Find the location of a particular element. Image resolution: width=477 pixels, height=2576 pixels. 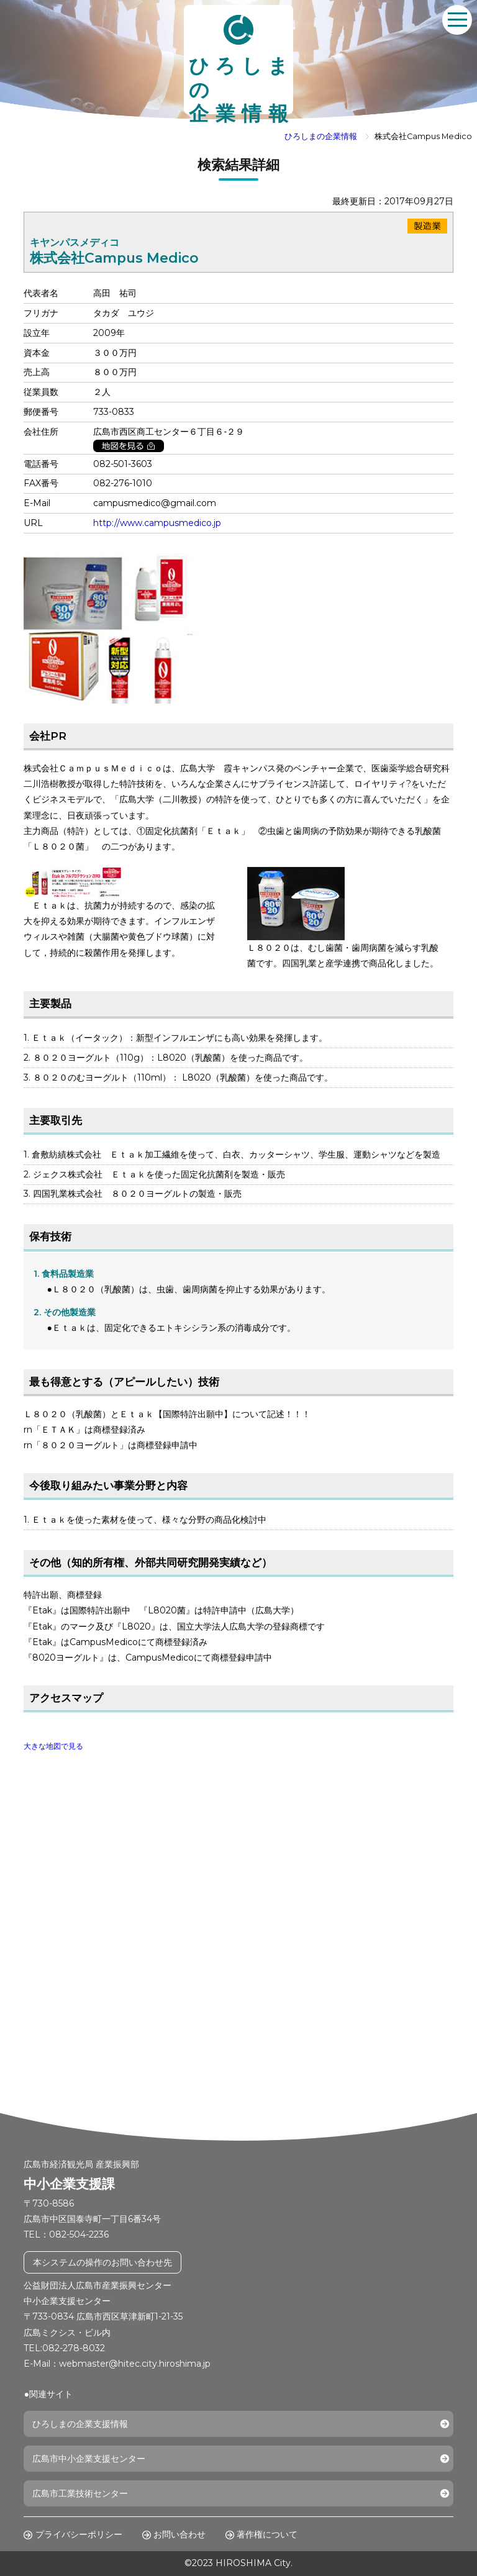

ひろしまの企業情報 is located at coordinates (320, 136).